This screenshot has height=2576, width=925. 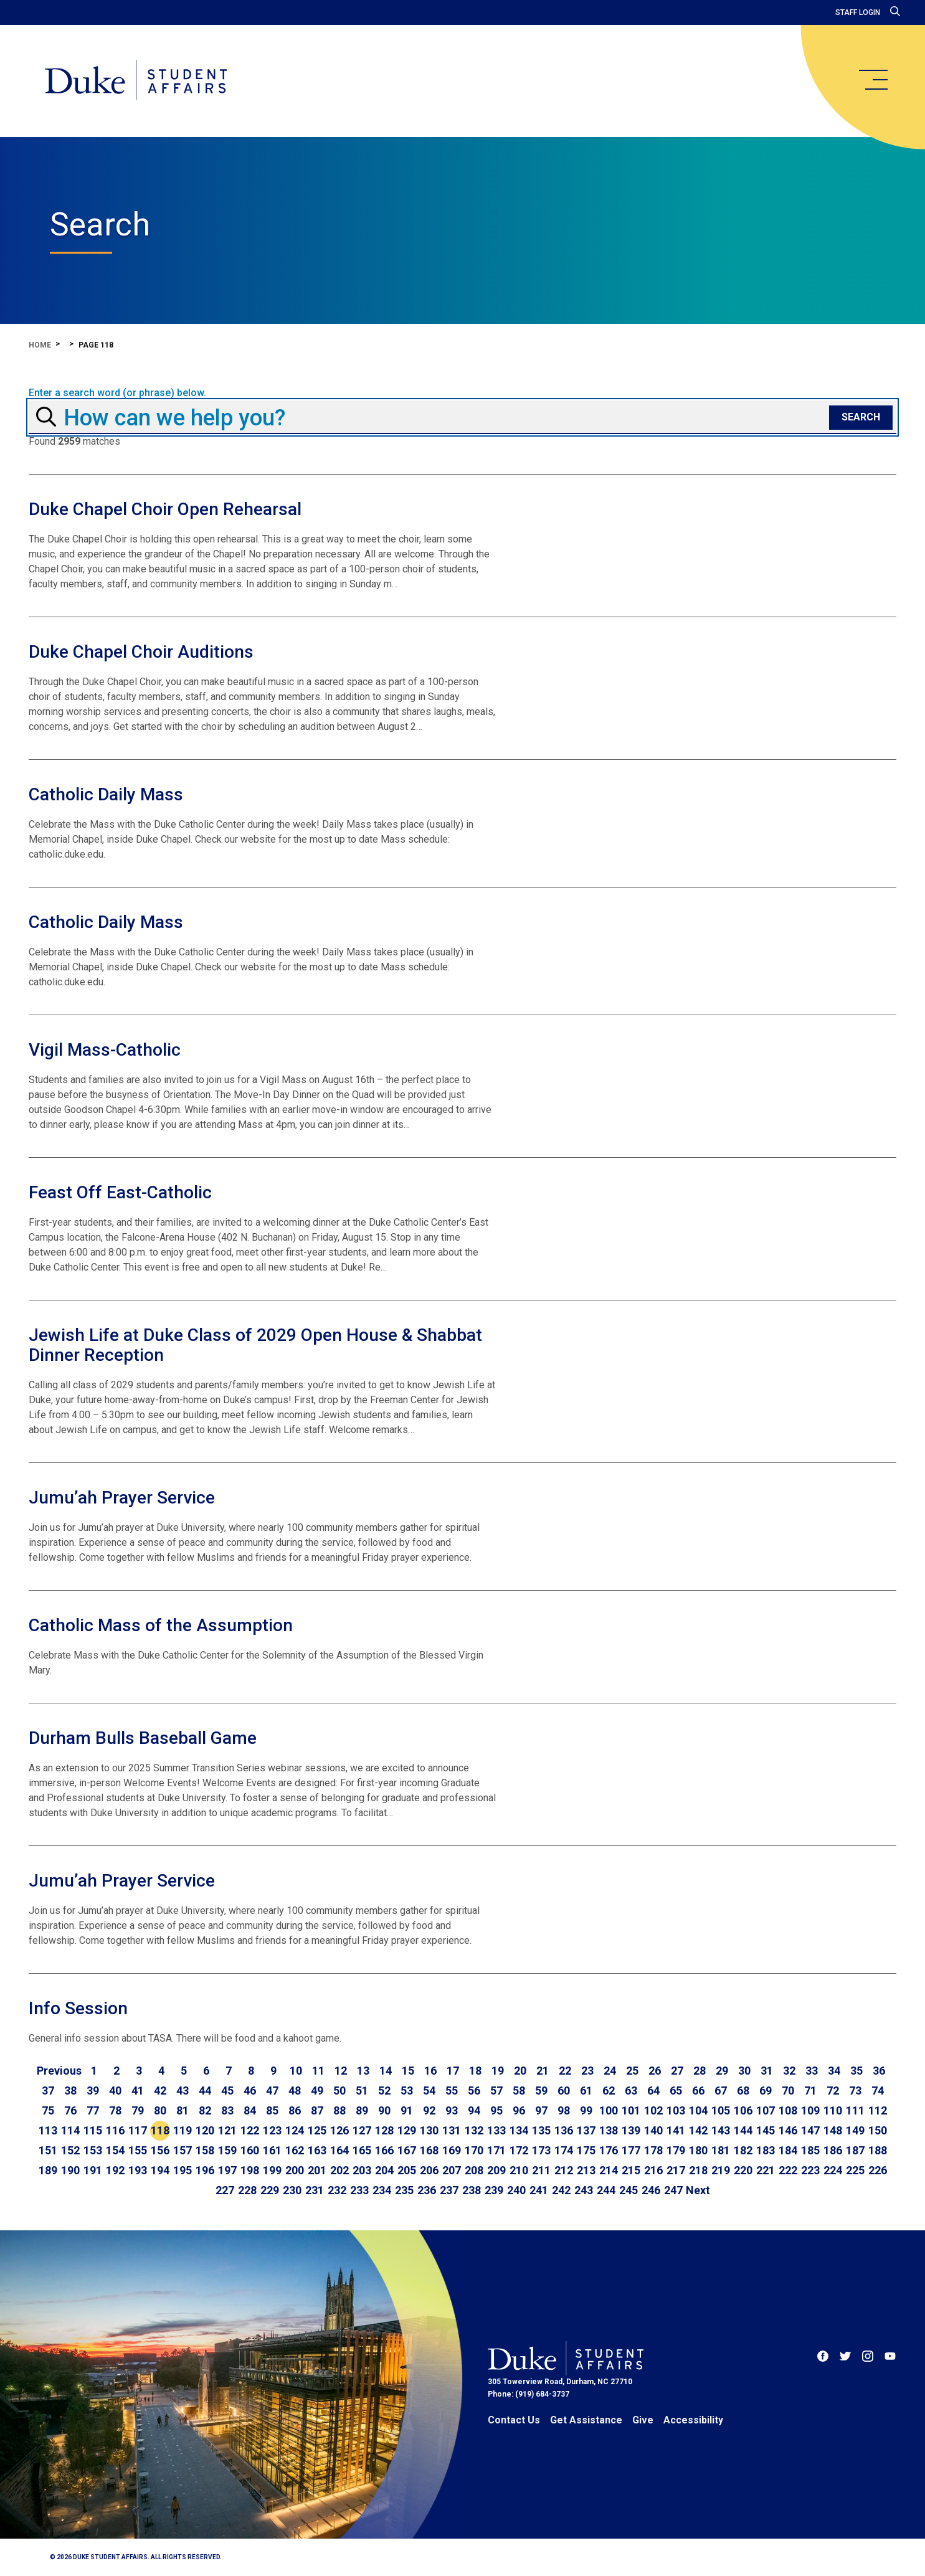 What do you see at coordinates (765, 2090) in the screenshot?
I see `69` at bounding box center [765, 2090].